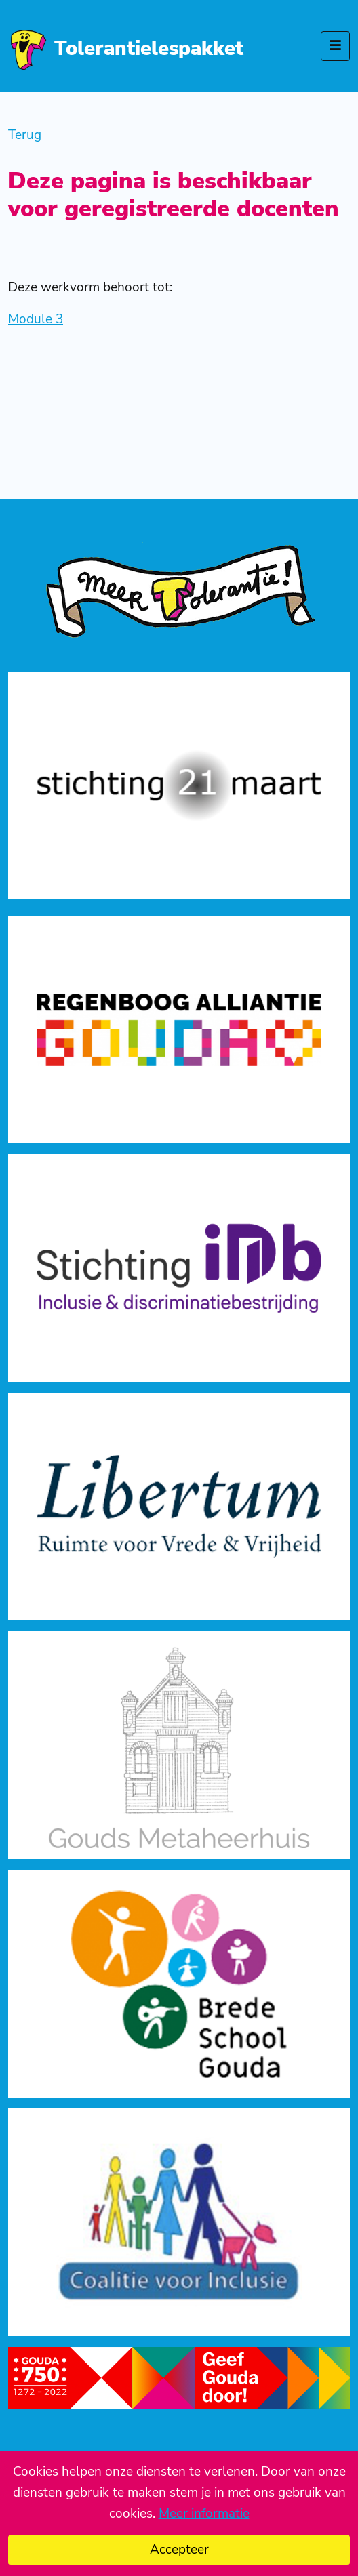  I want to click on Meer informatie, so click(204, 2513).